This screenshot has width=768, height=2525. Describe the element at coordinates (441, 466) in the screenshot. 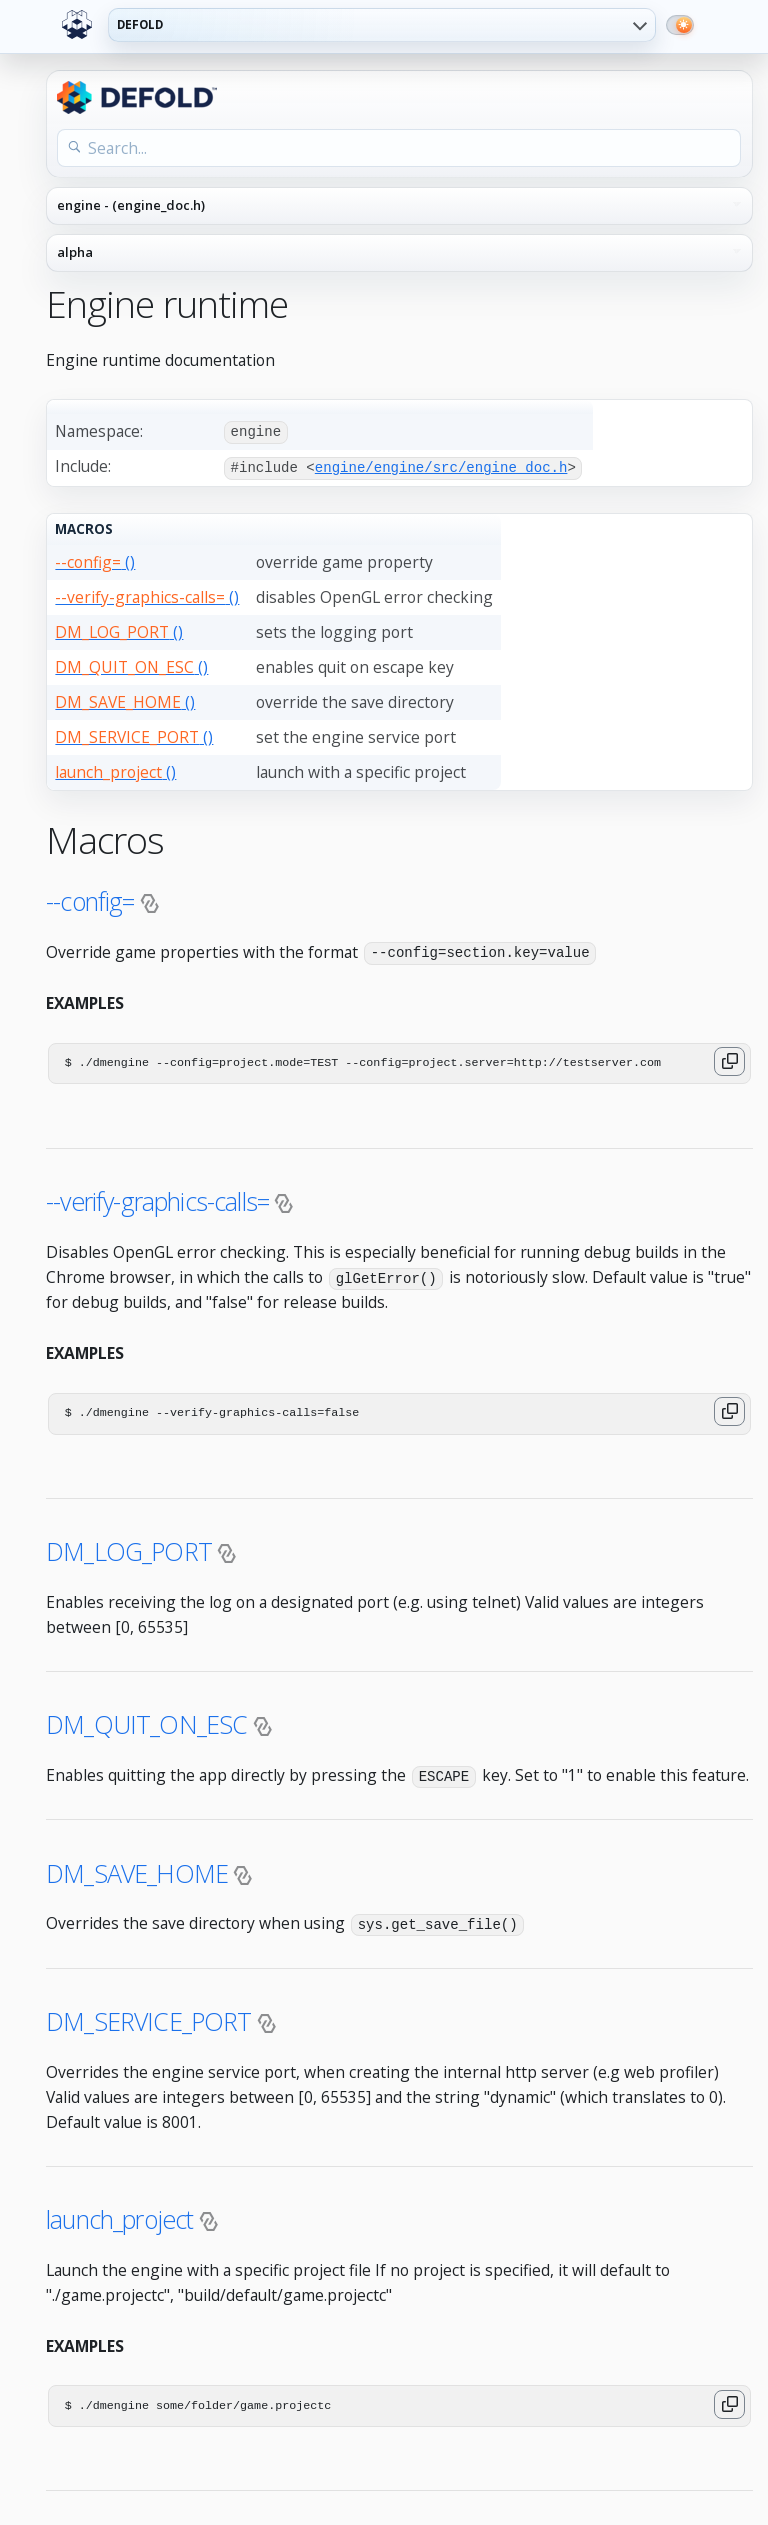

I see `engine/engine/src/engine_doc.h` at that location.